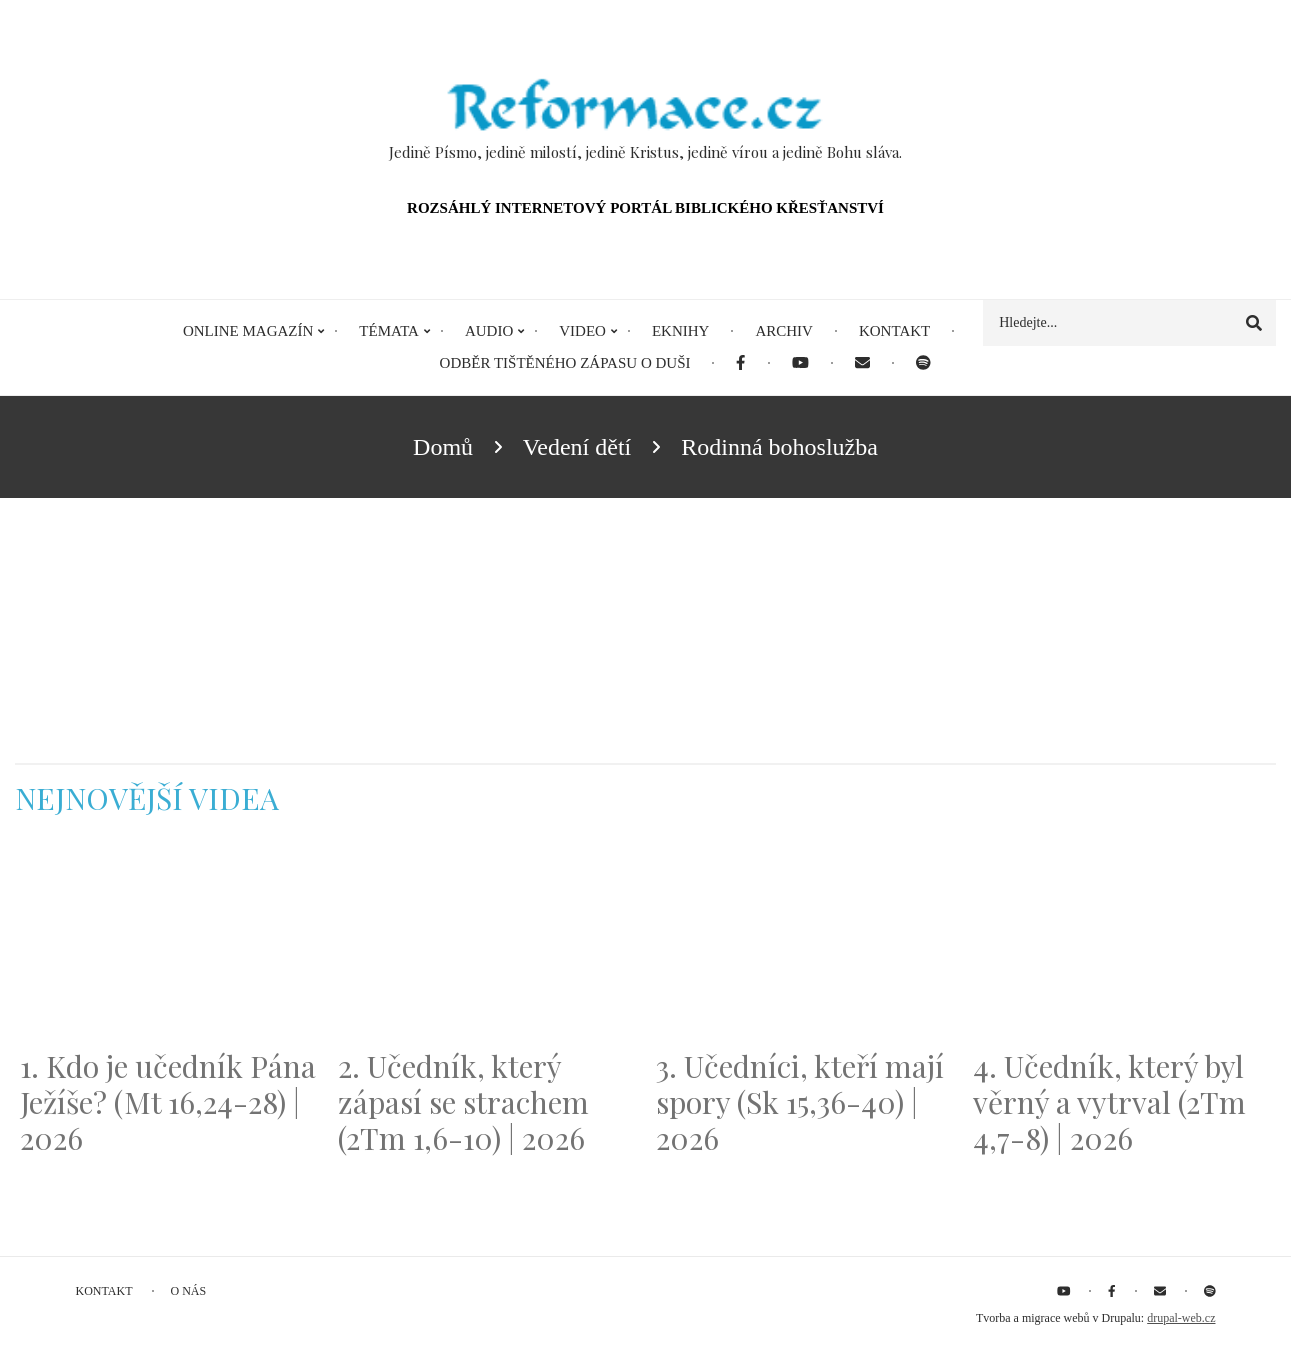 Image resolution: width=1291 pixels, height=1367 pixels. I want to click on Kontakt, so click(104, 1291).